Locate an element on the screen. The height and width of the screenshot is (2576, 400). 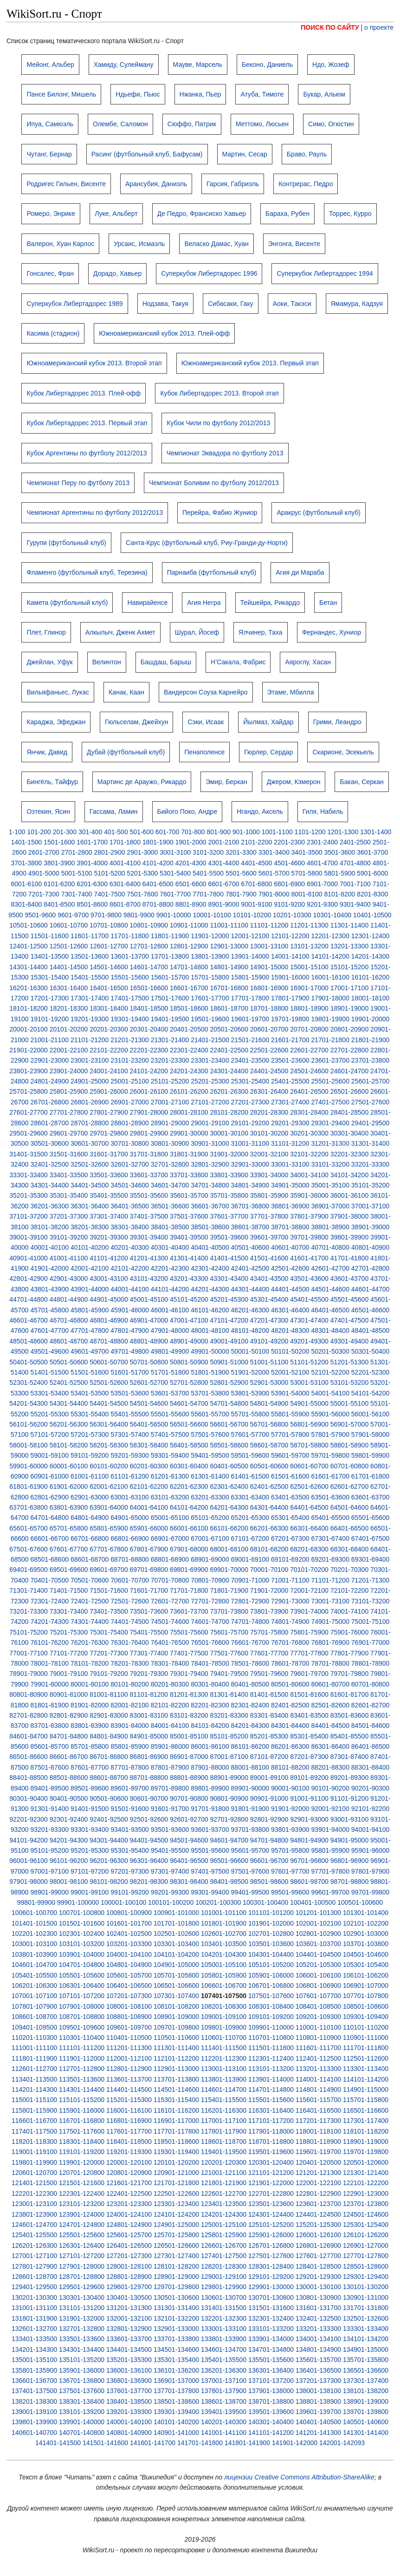
53801-53900 is located at coordinates (250, 1393).